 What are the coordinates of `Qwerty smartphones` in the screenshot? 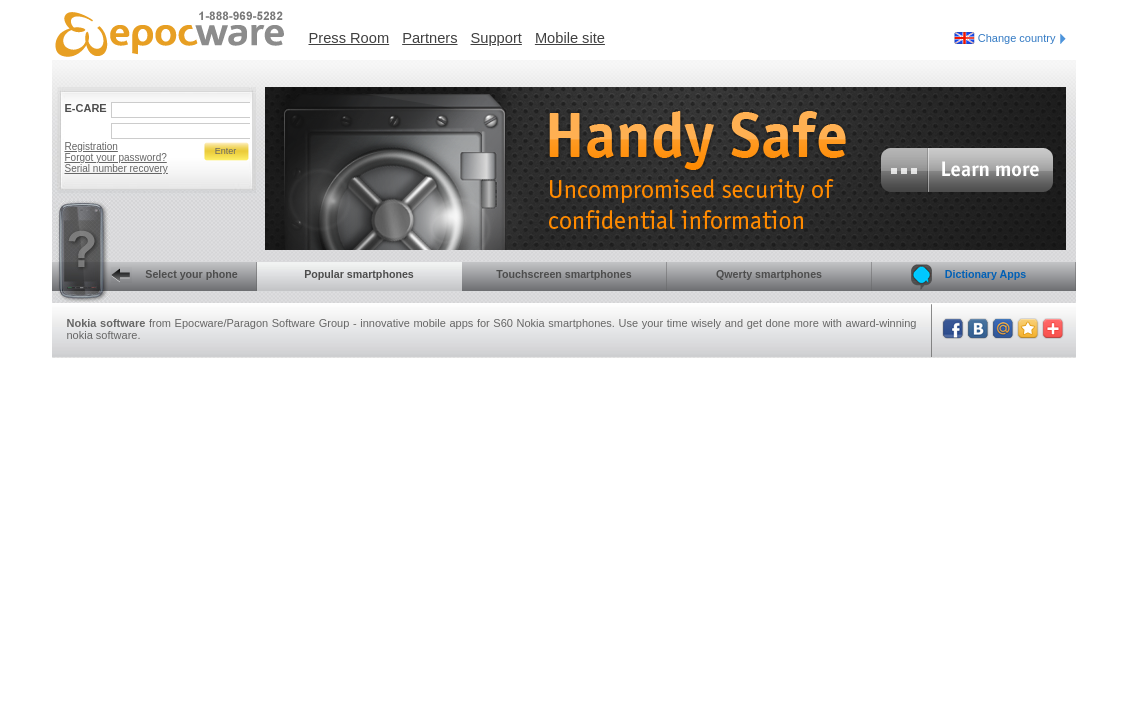 It's located at (769, 274).